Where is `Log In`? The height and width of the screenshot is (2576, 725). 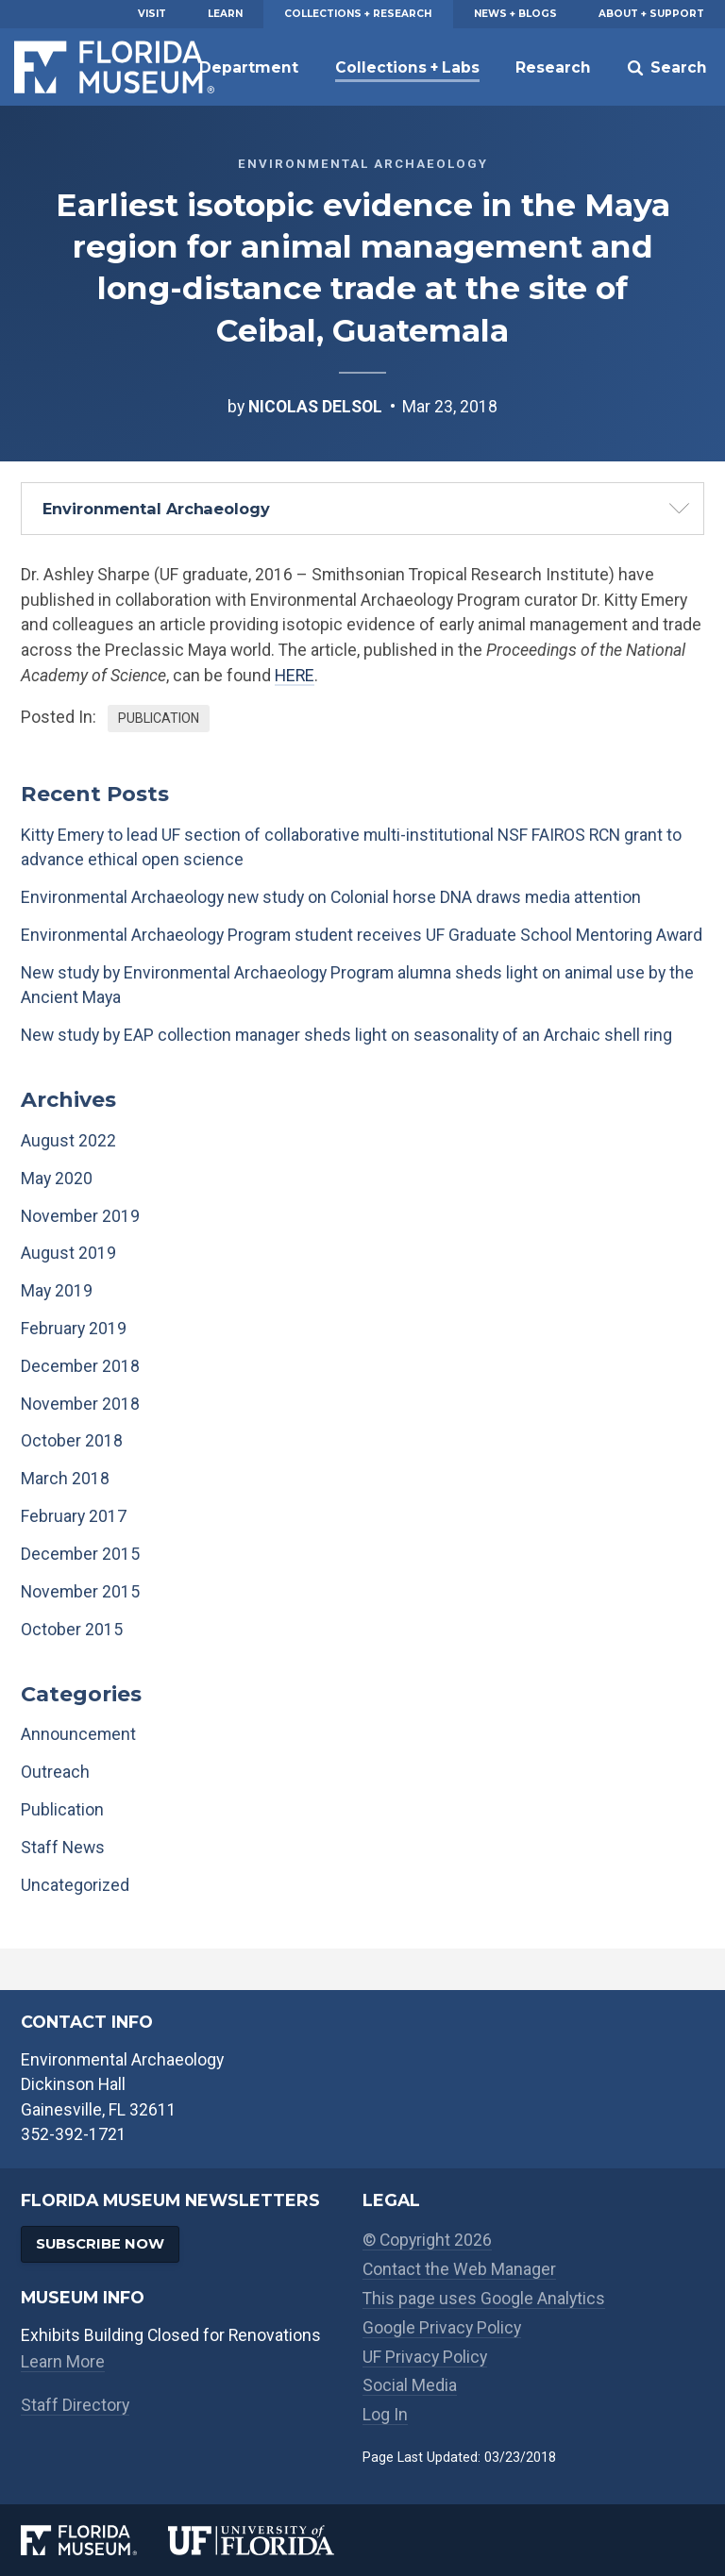
Log In is located at coordinates (385, 2414).